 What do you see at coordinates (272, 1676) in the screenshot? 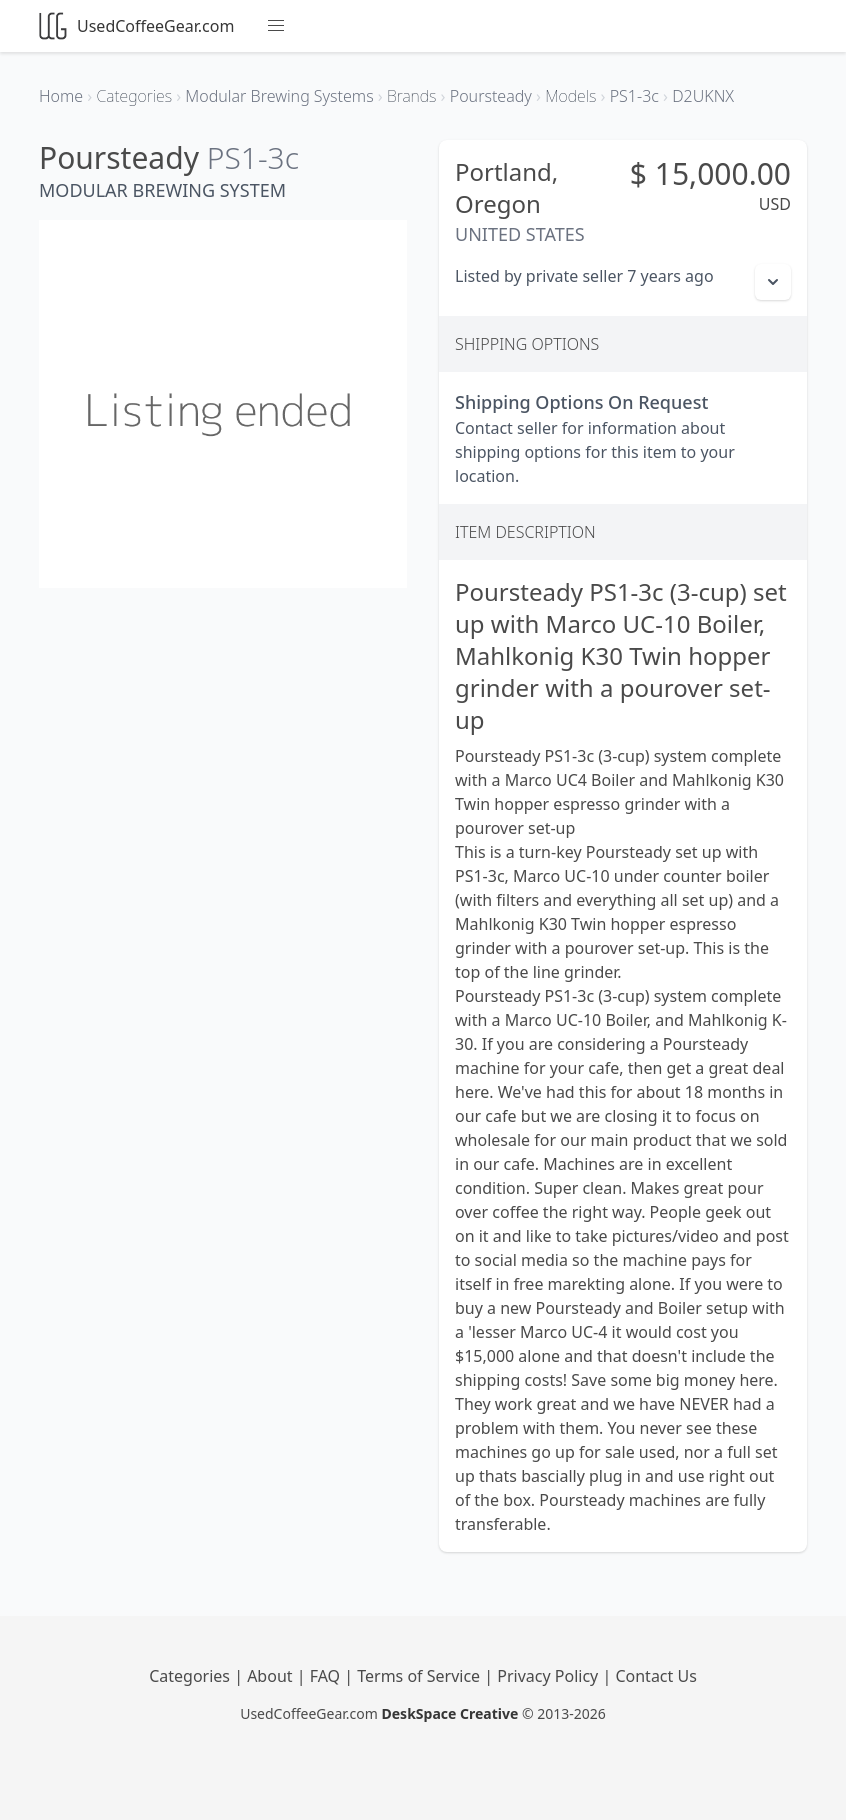
I see `About` at bounding box center [272, 1676].